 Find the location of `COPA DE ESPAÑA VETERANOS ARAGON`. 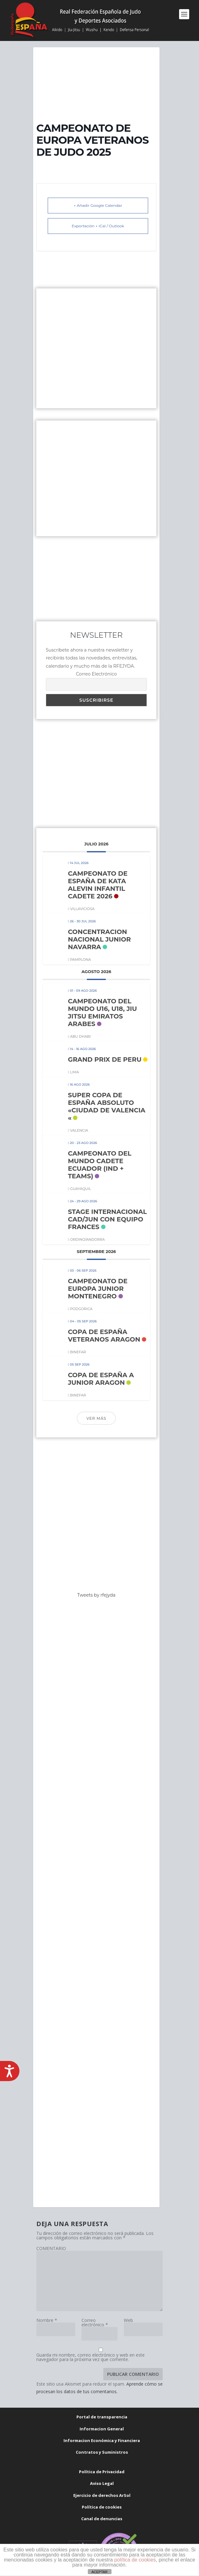

COPA DE ESPAÑA VETERANOS ARAGON is located at coordinates (104, 1335).